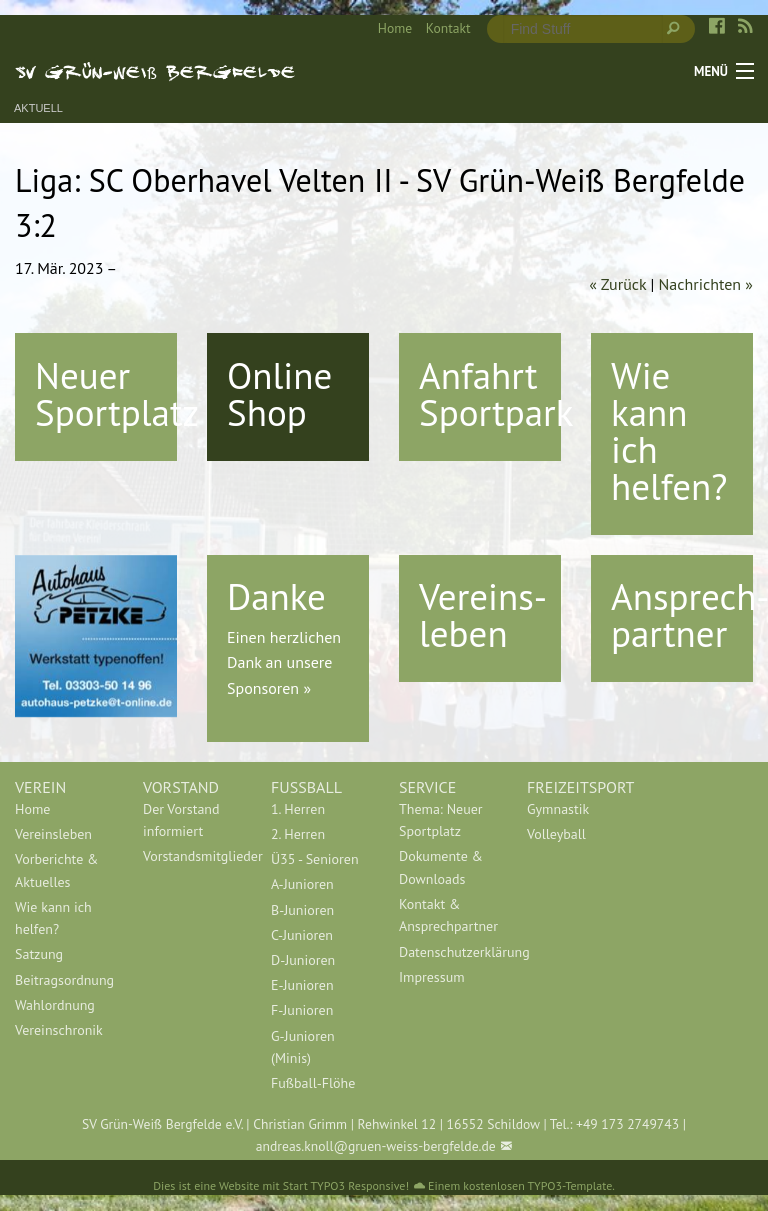 The image size is (768, 1211). Describe the element at coordinates (558, 809) in the screenshot. I see `Gymnastik` at that location.